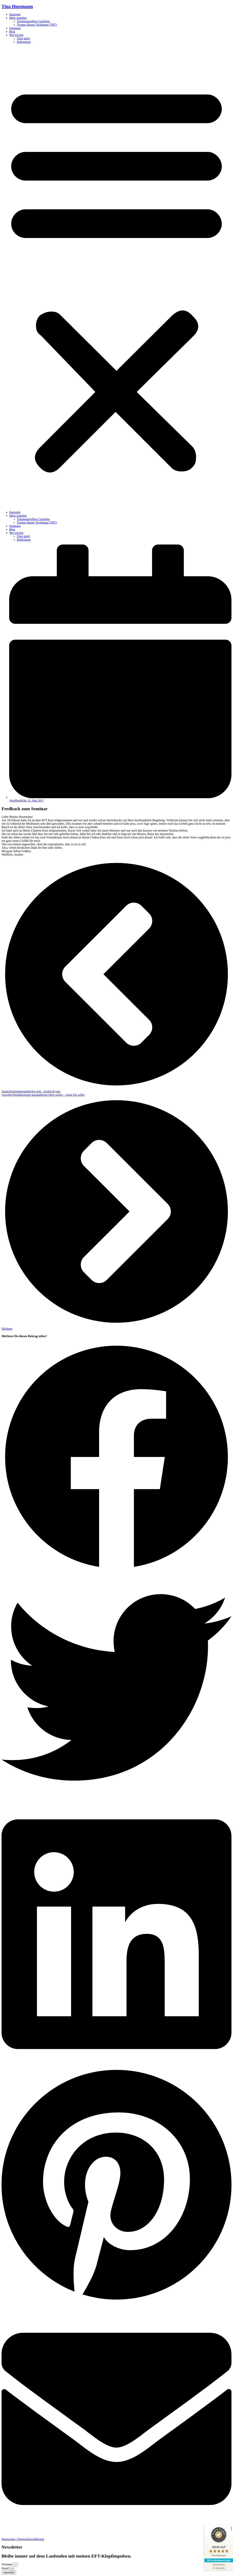  Describe the element at coordinates (24, 41) in the screenshot. I see `Referenzen` at that location.